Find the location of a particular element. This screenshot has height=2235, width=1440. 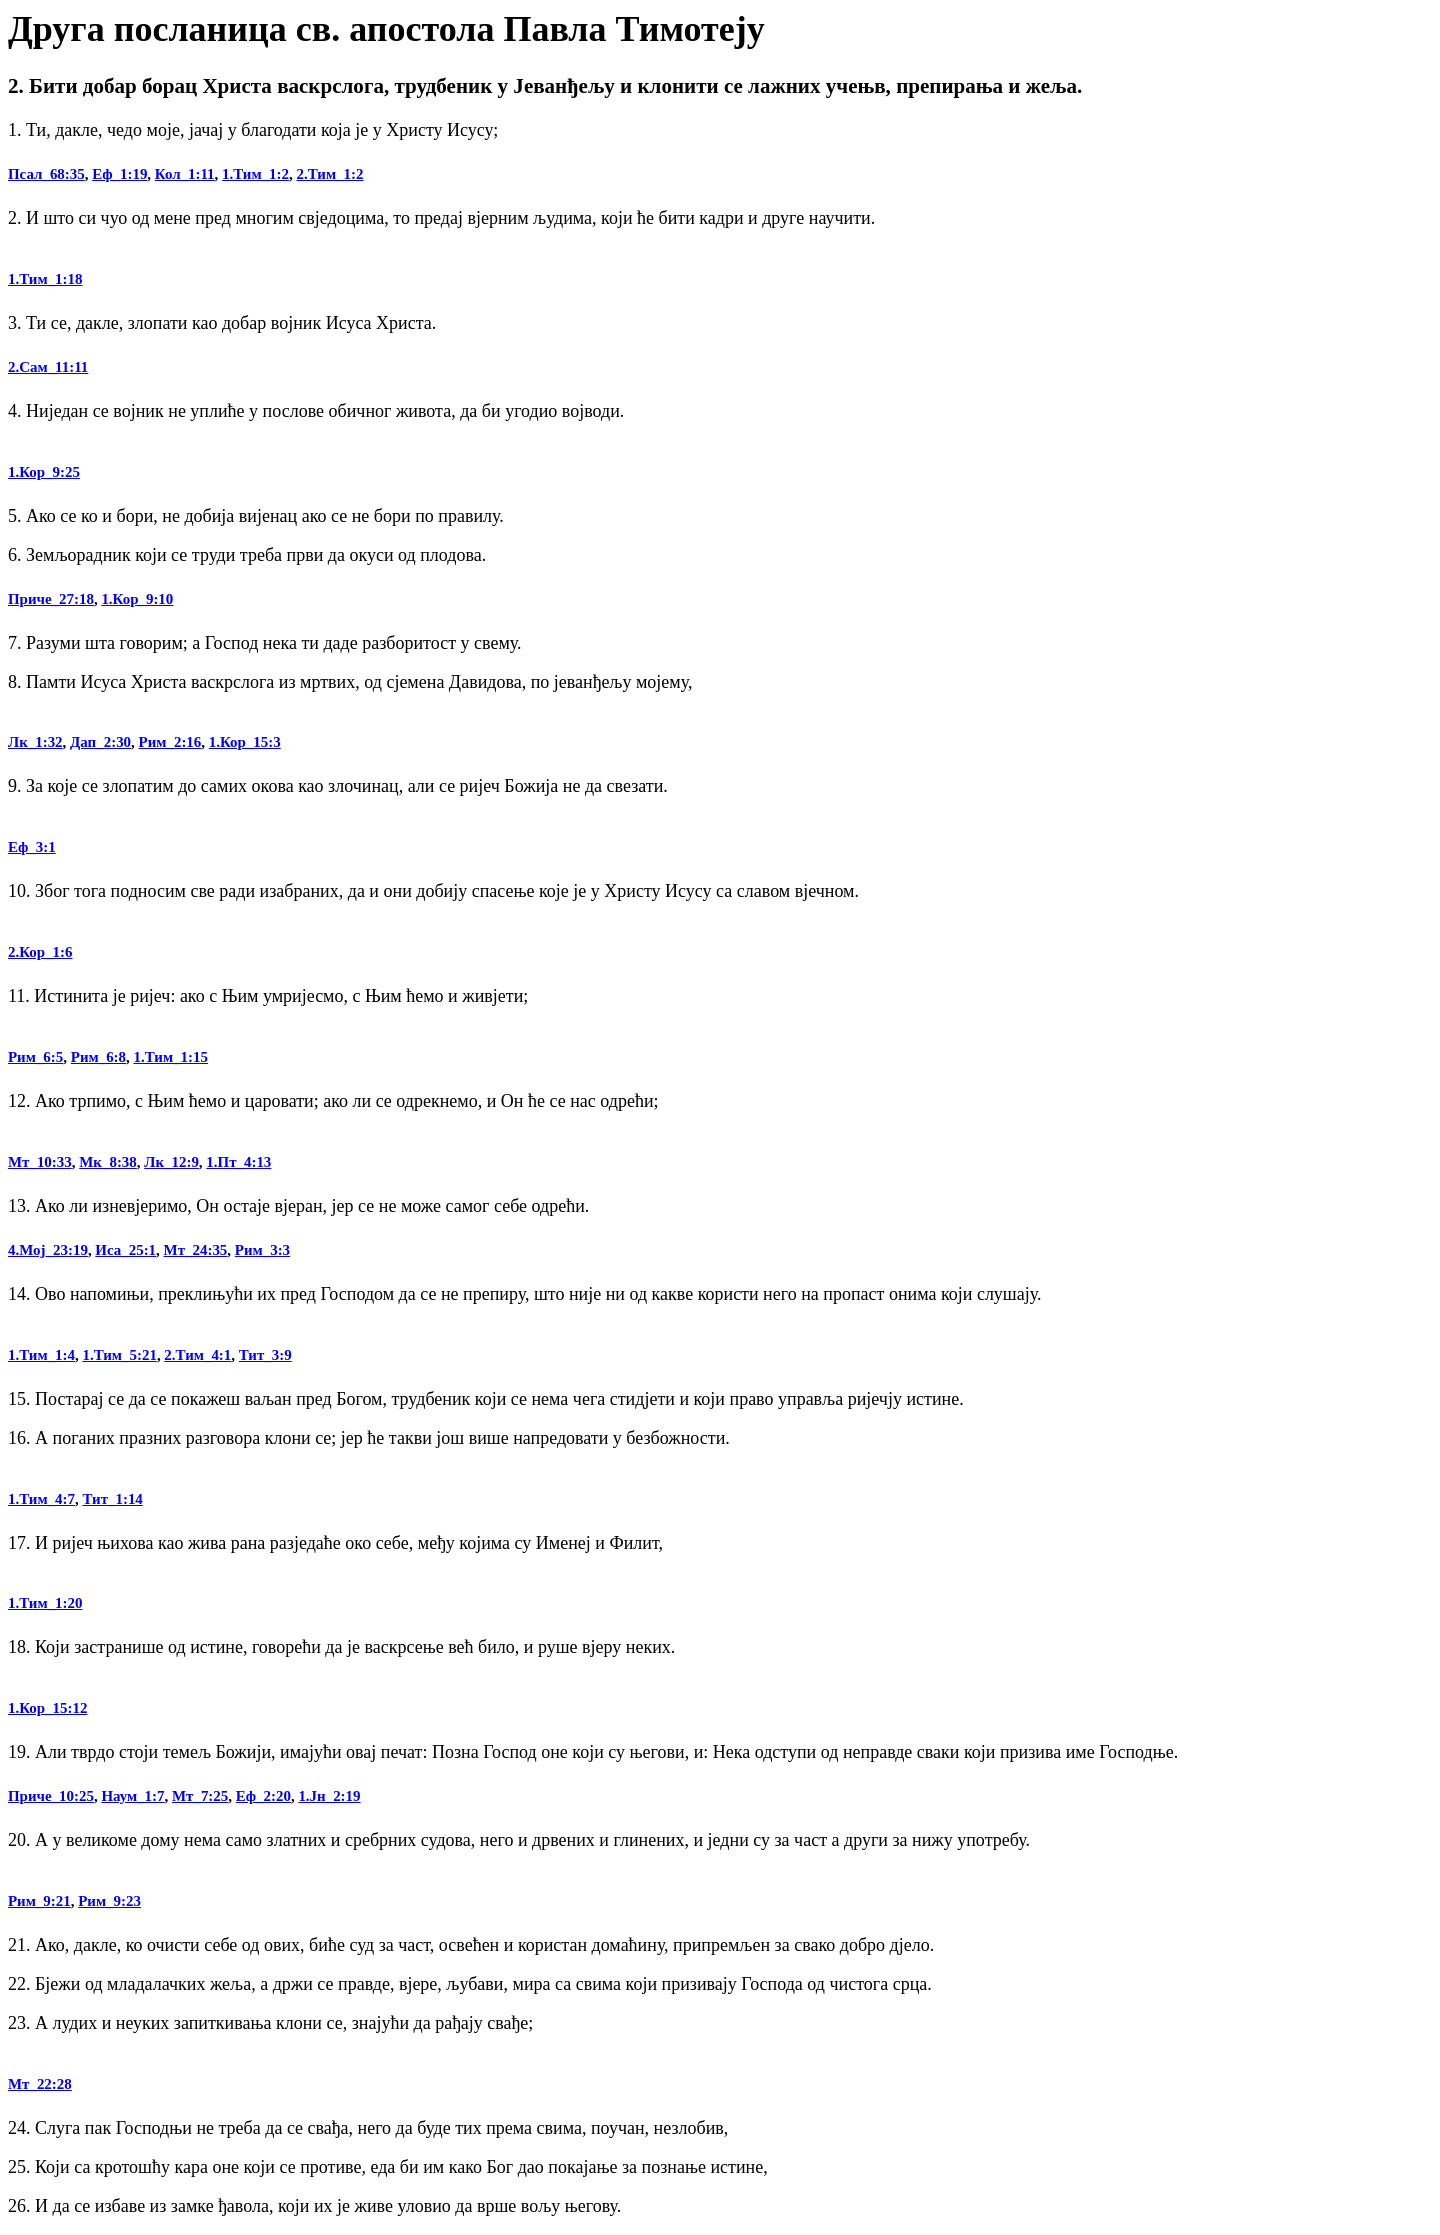

Дап_2:30 is located at coordinates (100, 742).